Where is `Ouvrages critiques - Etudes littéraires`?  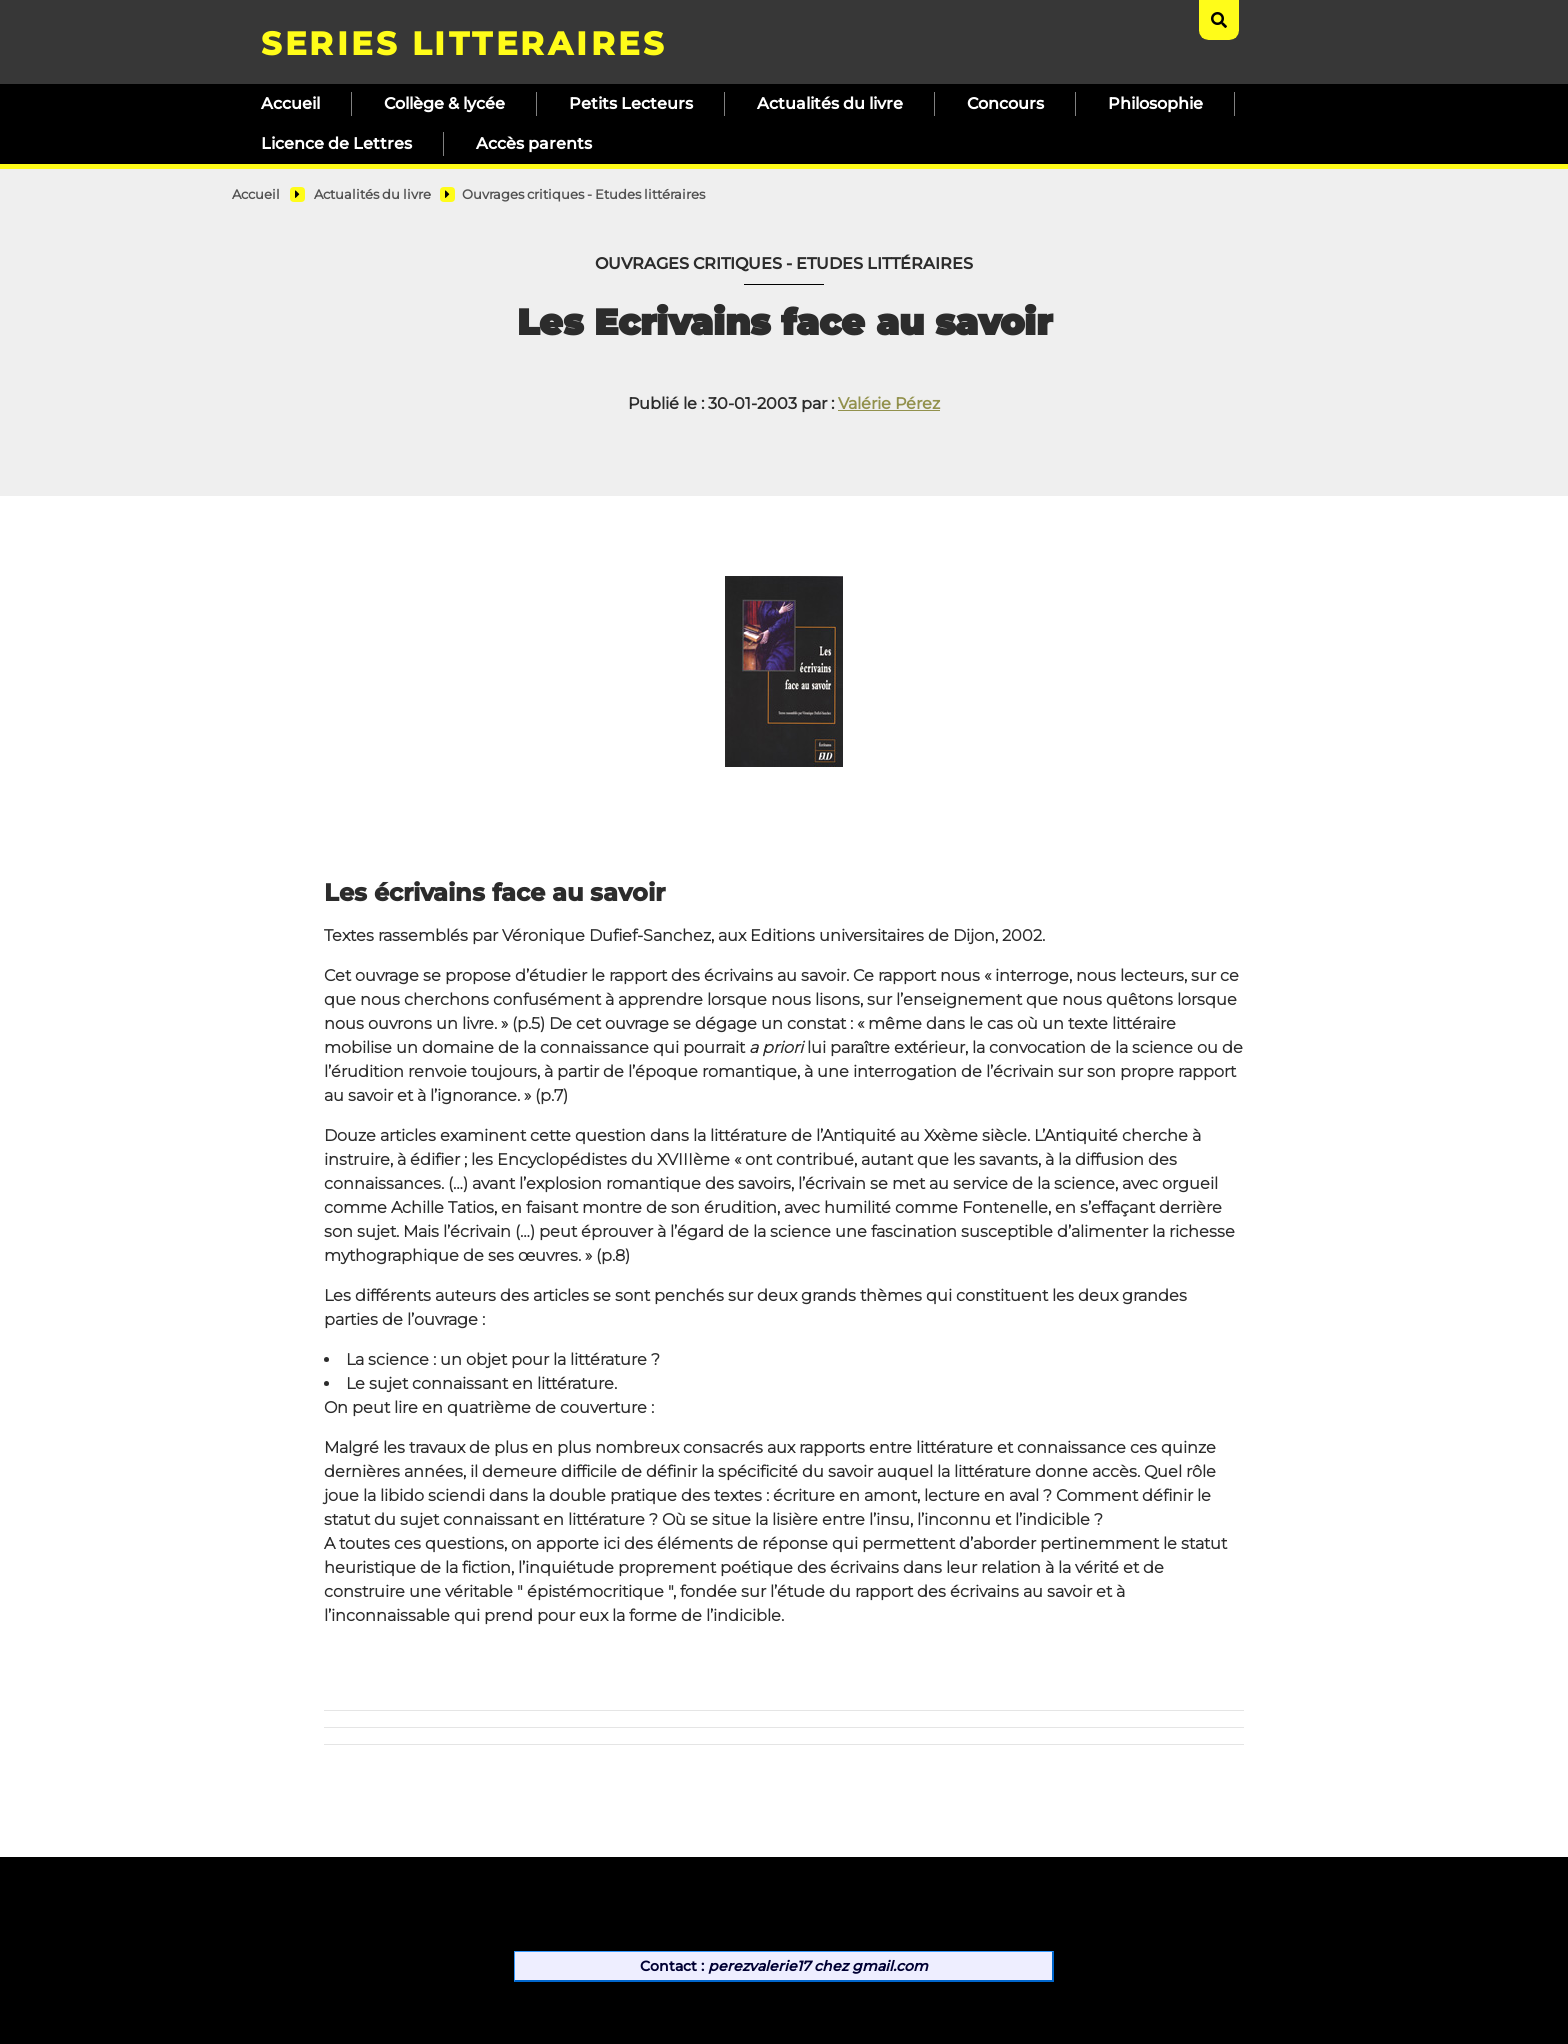
Ouvrages critiques - Etudes littéraires is located at coordinates (583, 194).